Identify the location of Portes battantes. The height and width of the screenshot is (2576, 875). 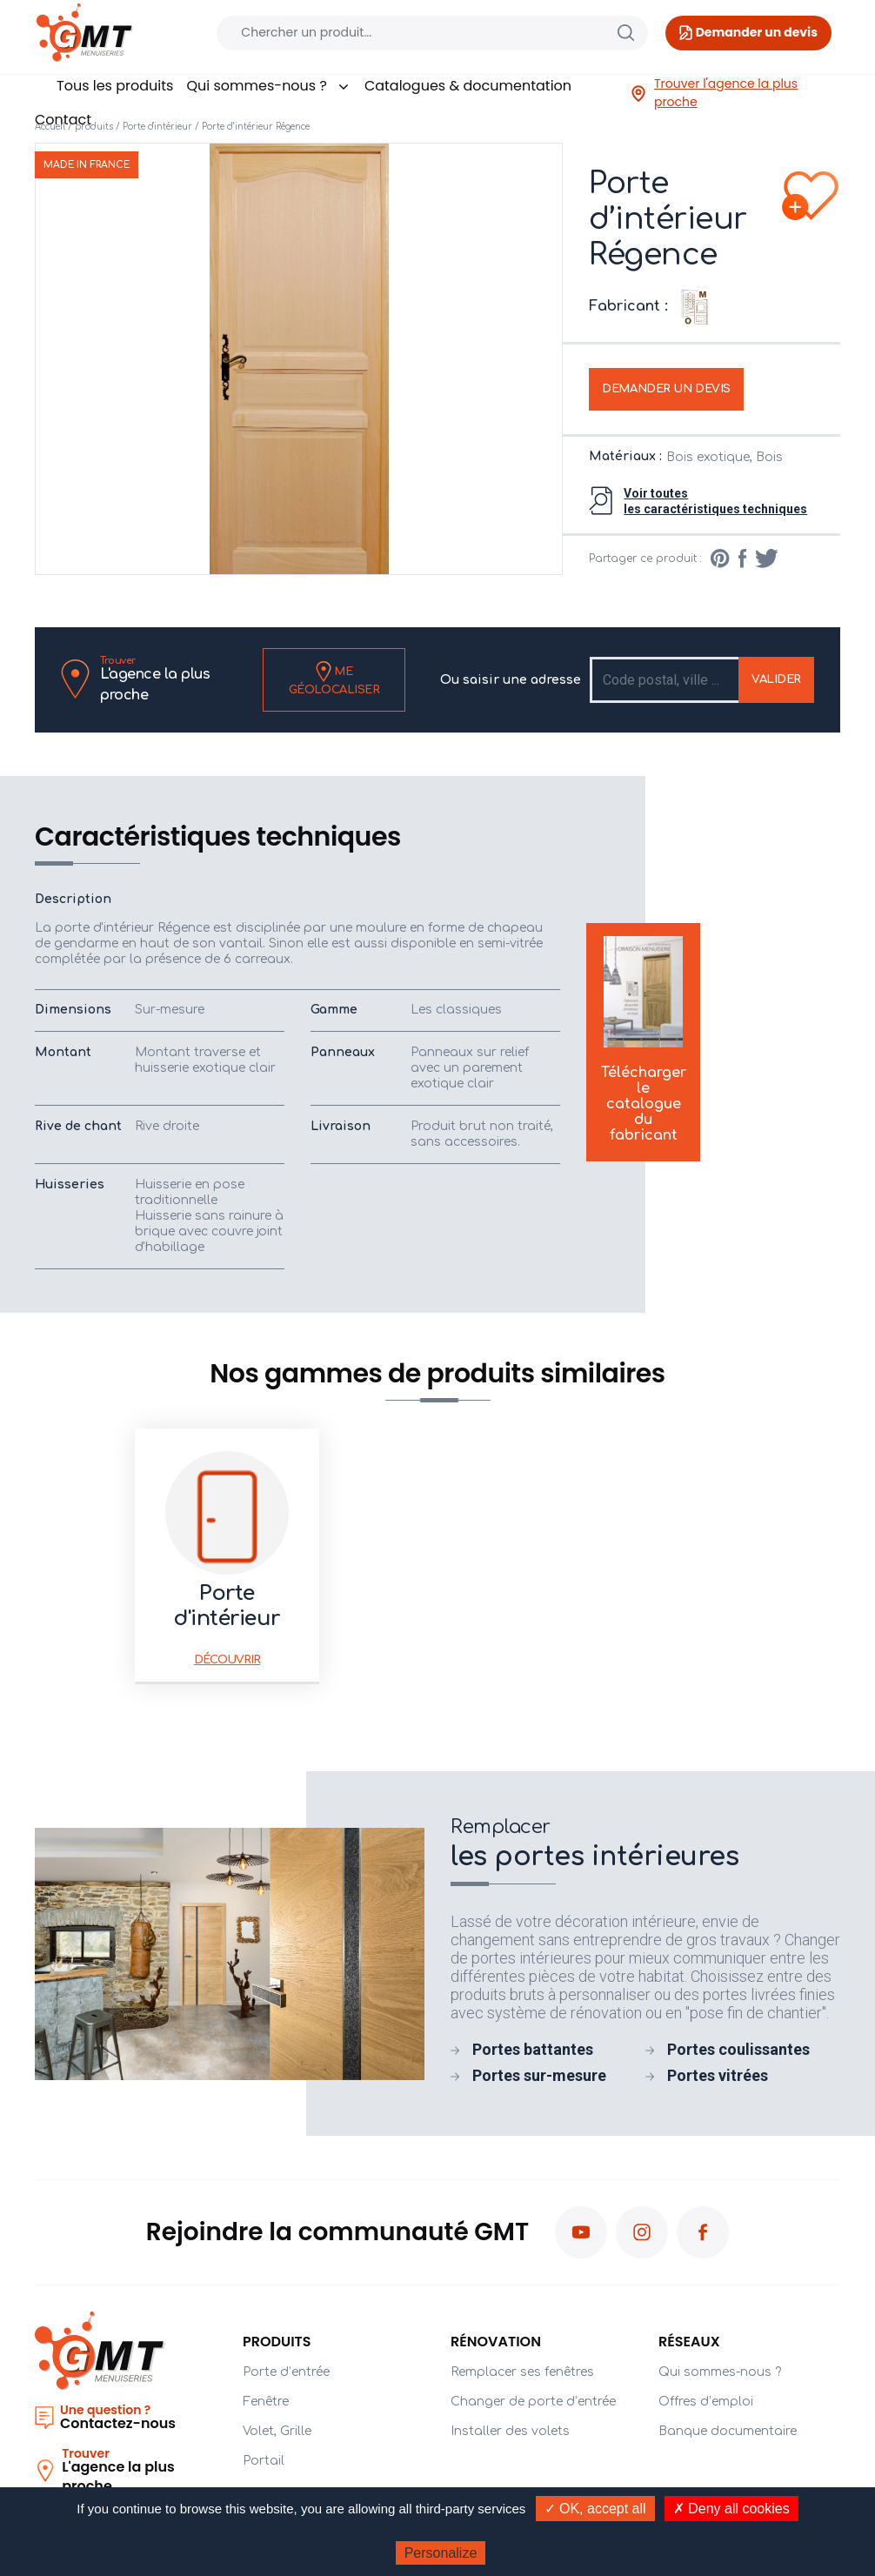
(532, 2049).